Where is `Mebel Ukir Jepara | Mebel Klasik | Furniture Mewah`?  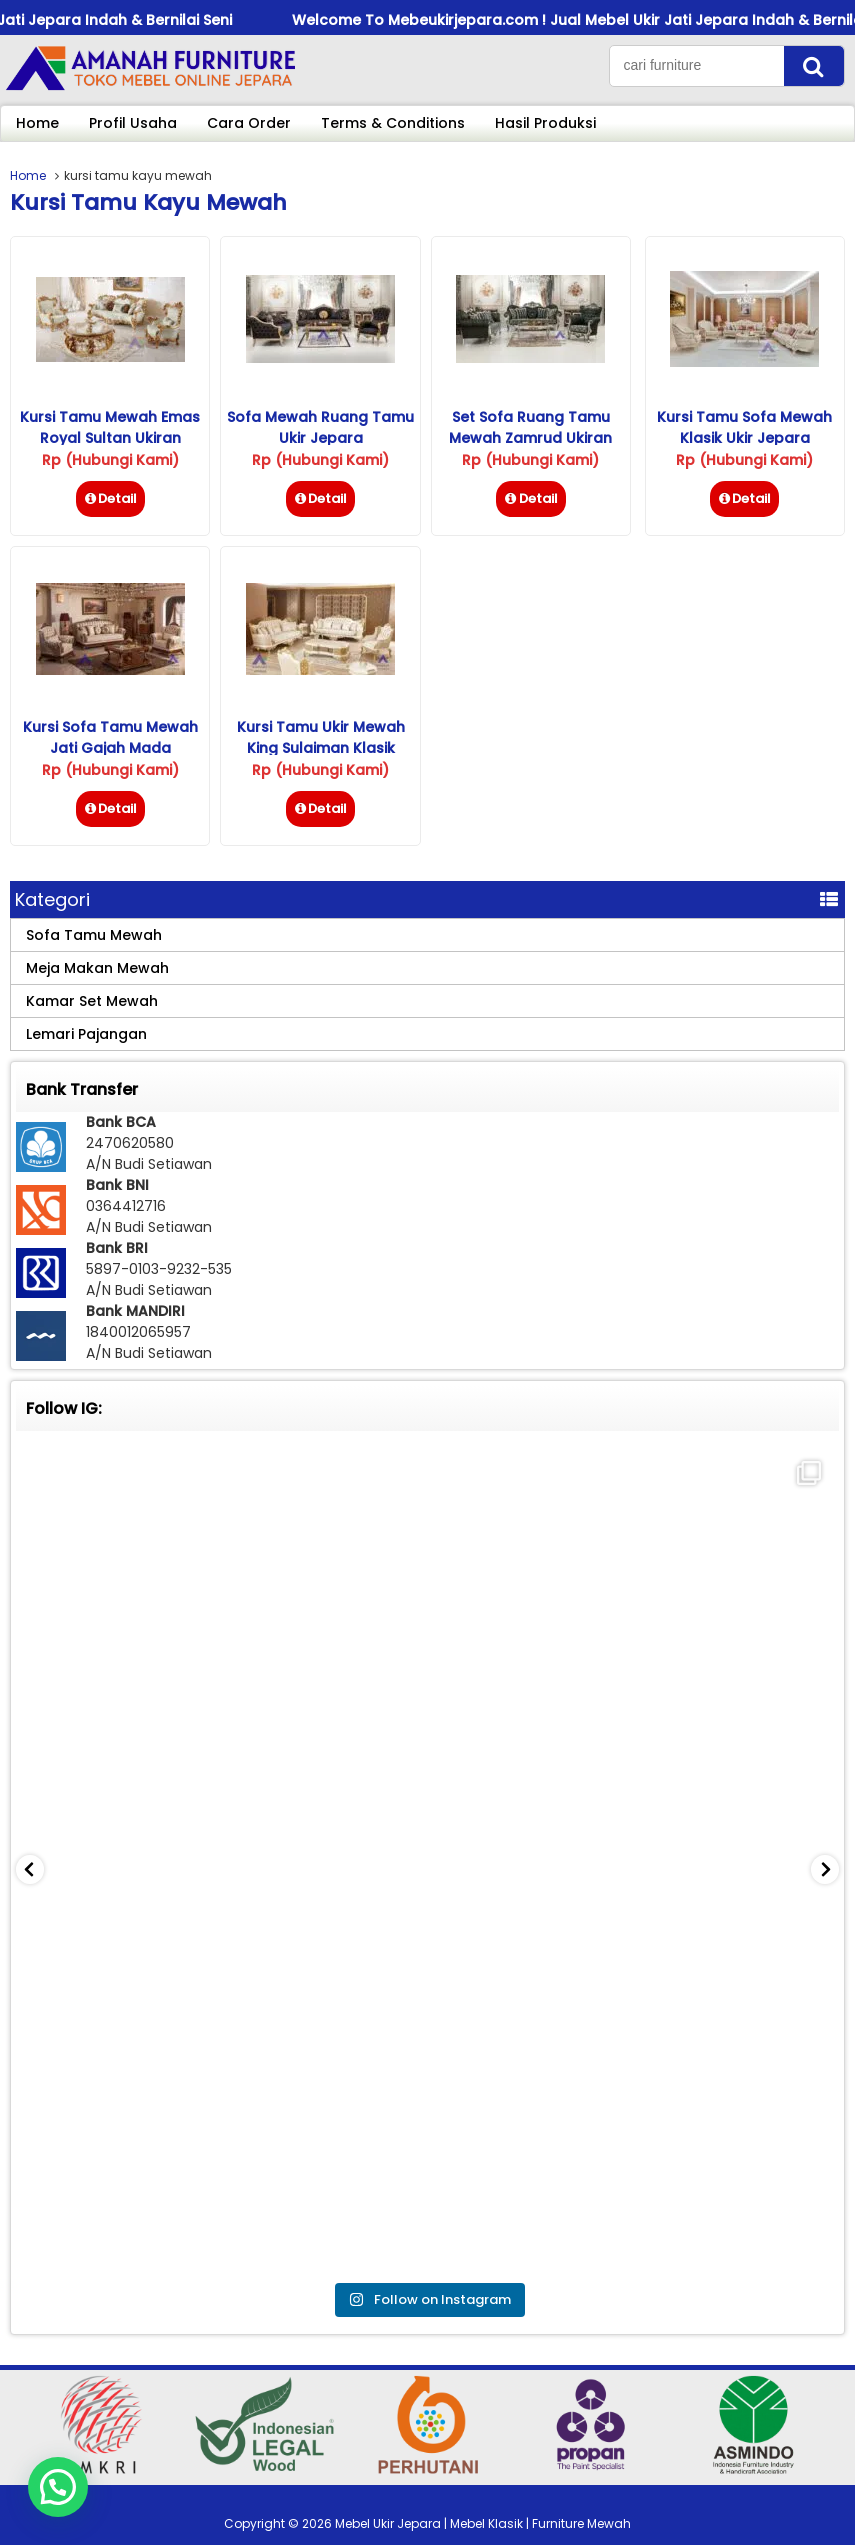 Mebel Ukir Jepara | Mebel Klasik | Furniture Mewah is located at coordinates (483, 2523).